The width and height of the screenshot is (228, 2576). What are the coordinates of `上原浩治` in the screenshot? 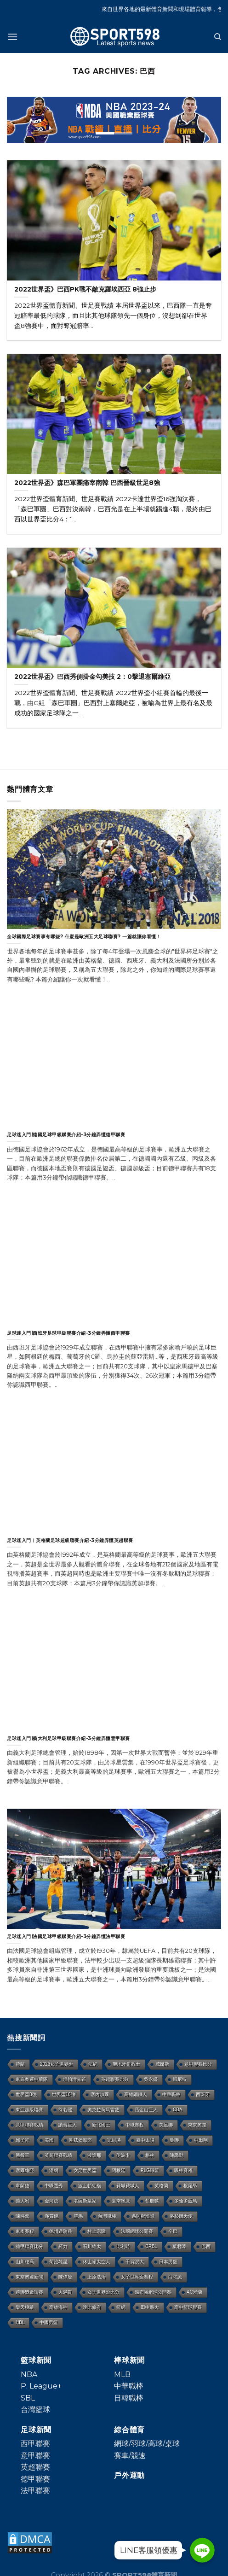 It's located at (96, 2276).